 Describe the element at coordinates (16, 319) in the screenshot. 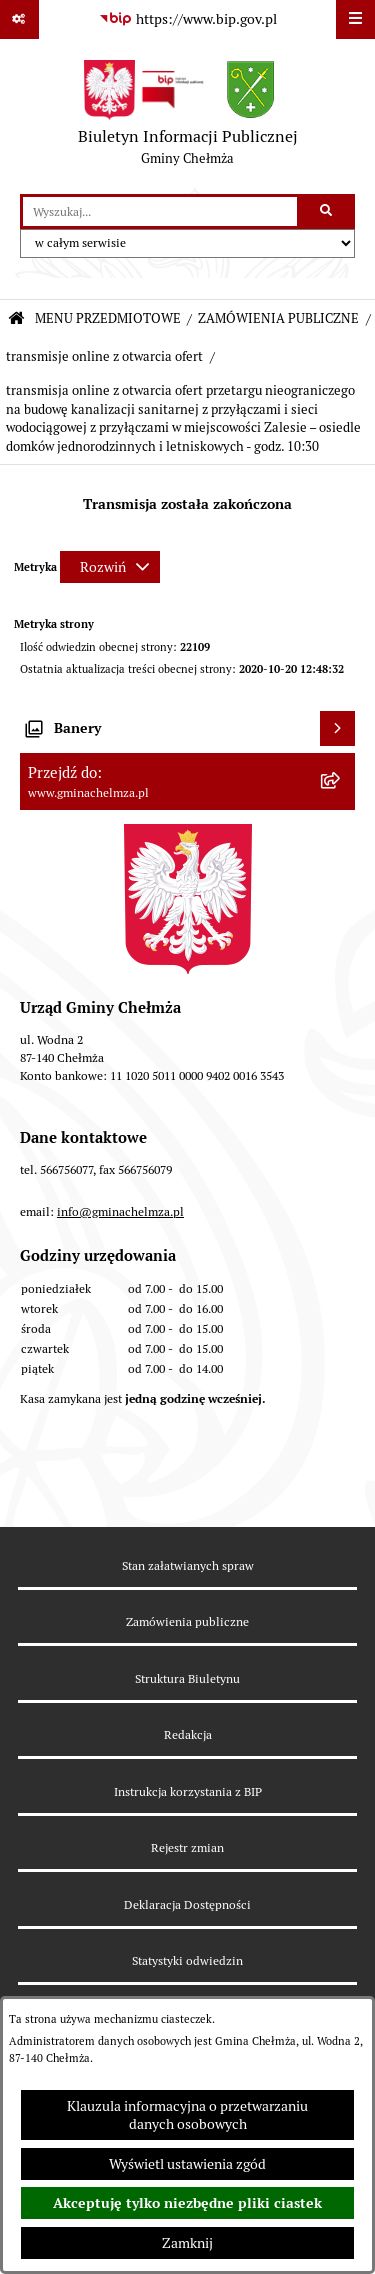

I see `[Przejdź do: Strona główna Biuletynu Informacji Publicznej]` at that location.